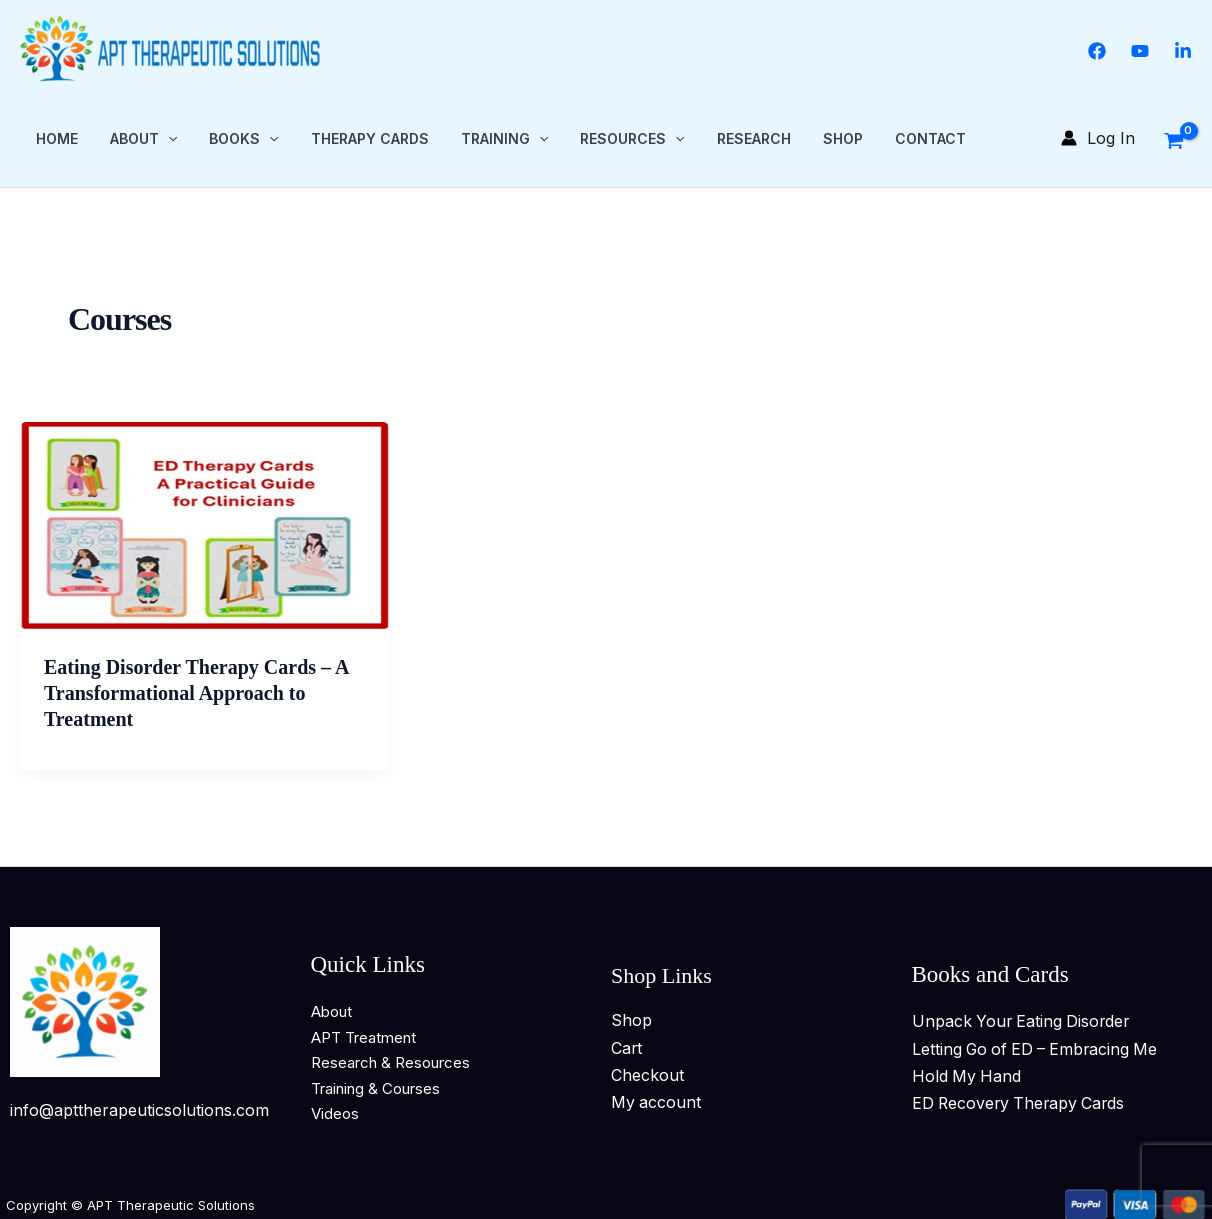  What do you see at coordinates (370, 137) in the screenshot?
I see `Therapy Cards` at bounding box center [370, 137].